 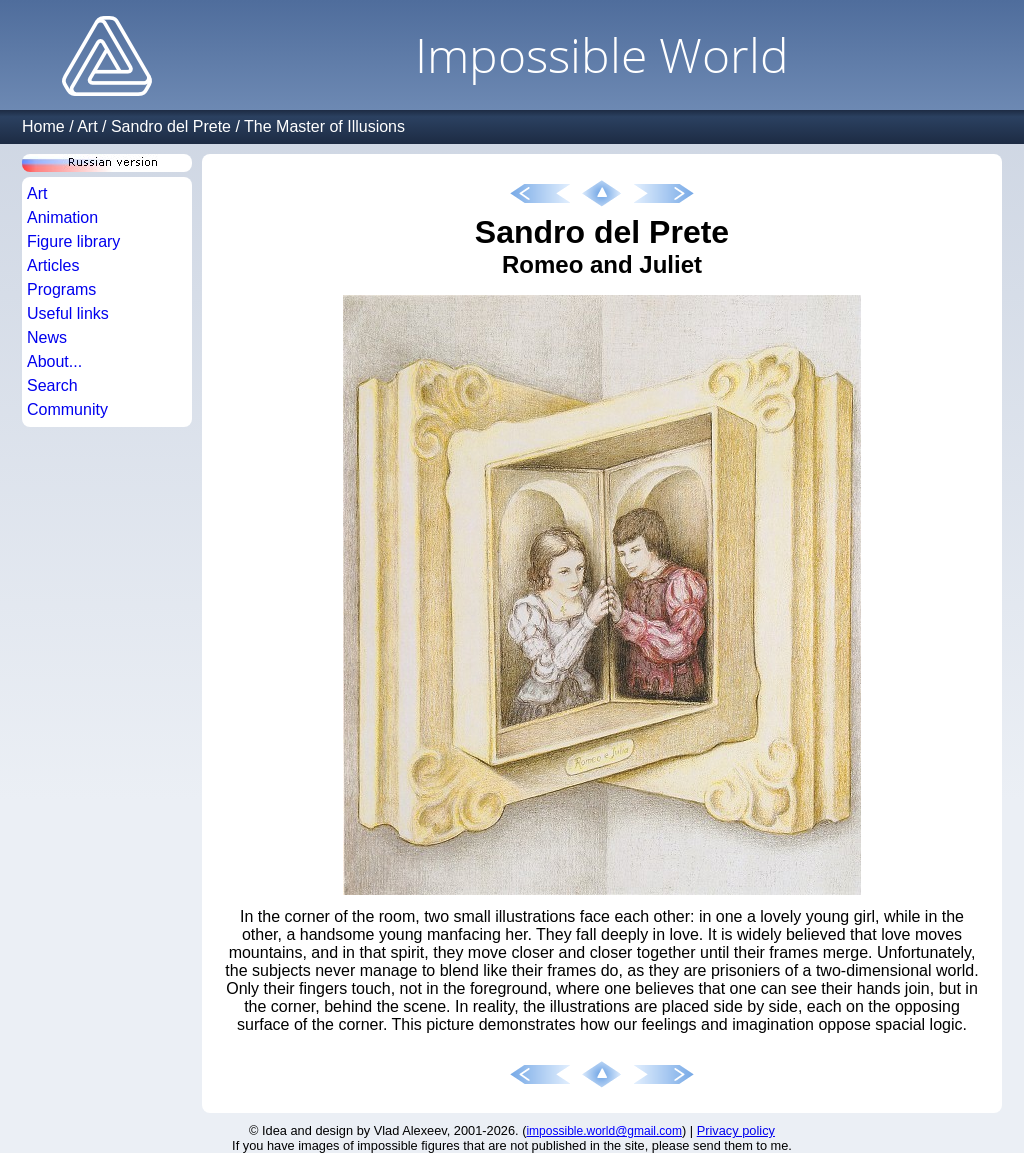 I want to click on Articles, so click(x=53, y=265).